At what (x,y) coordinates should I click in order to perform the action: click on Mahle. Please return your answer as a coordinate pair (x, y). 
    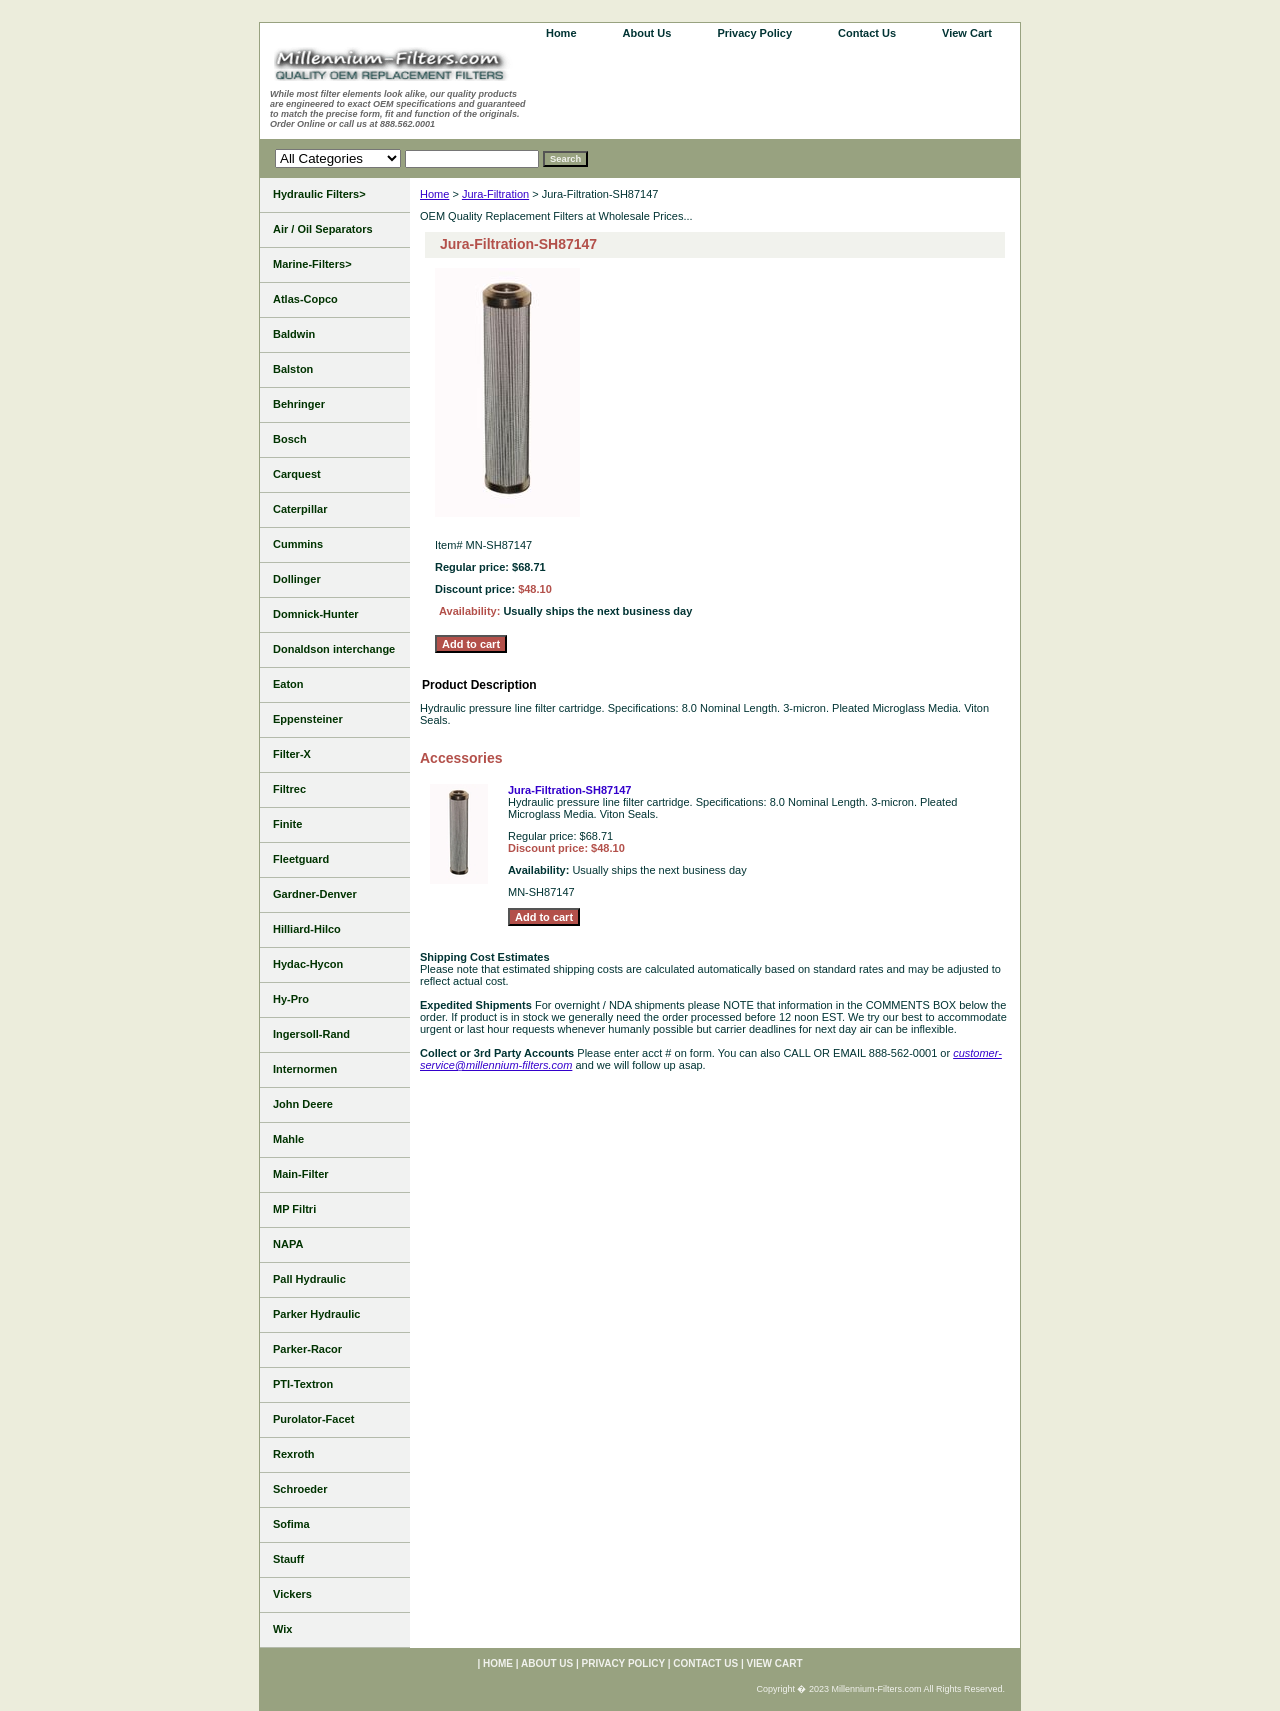
    Looking at the image, I should click on (288, 1139).